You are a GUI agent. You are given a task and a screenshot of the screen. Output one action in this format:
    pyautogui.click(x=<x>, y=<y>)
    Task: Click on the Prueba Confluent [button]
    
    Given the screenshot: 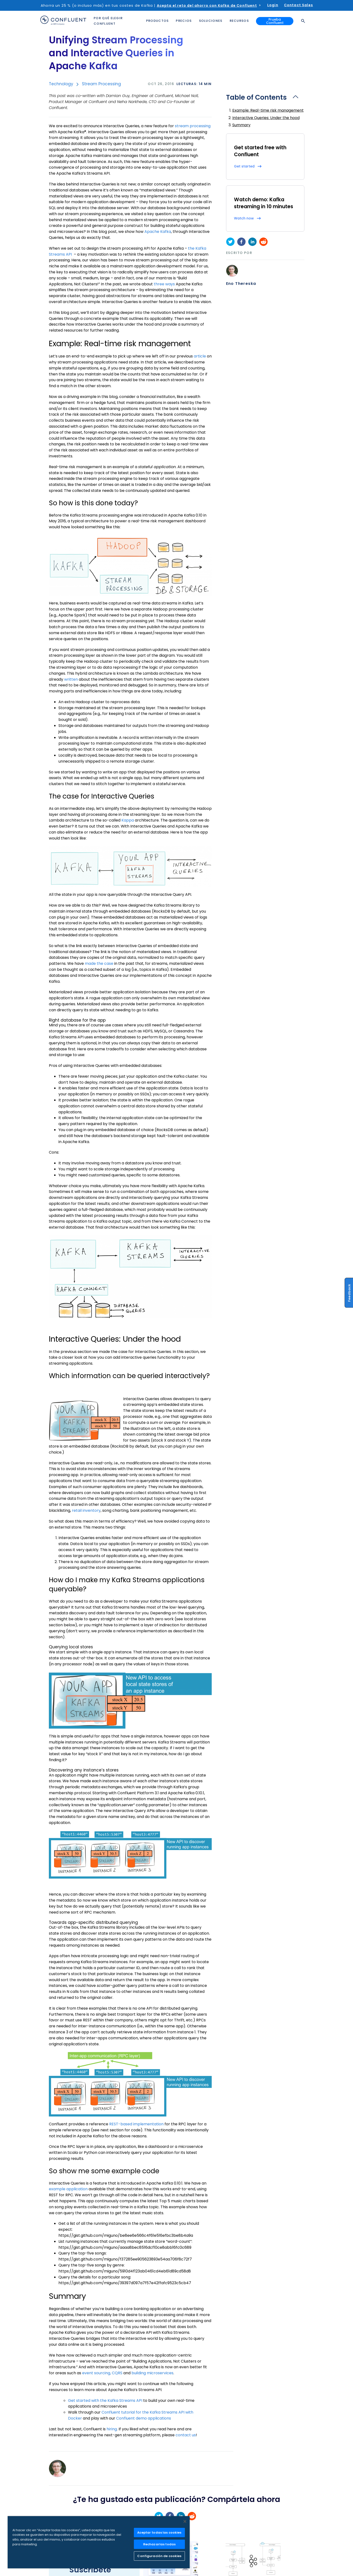 What is the action you would take?
    pyautogui.click(x=275, y=21)
    